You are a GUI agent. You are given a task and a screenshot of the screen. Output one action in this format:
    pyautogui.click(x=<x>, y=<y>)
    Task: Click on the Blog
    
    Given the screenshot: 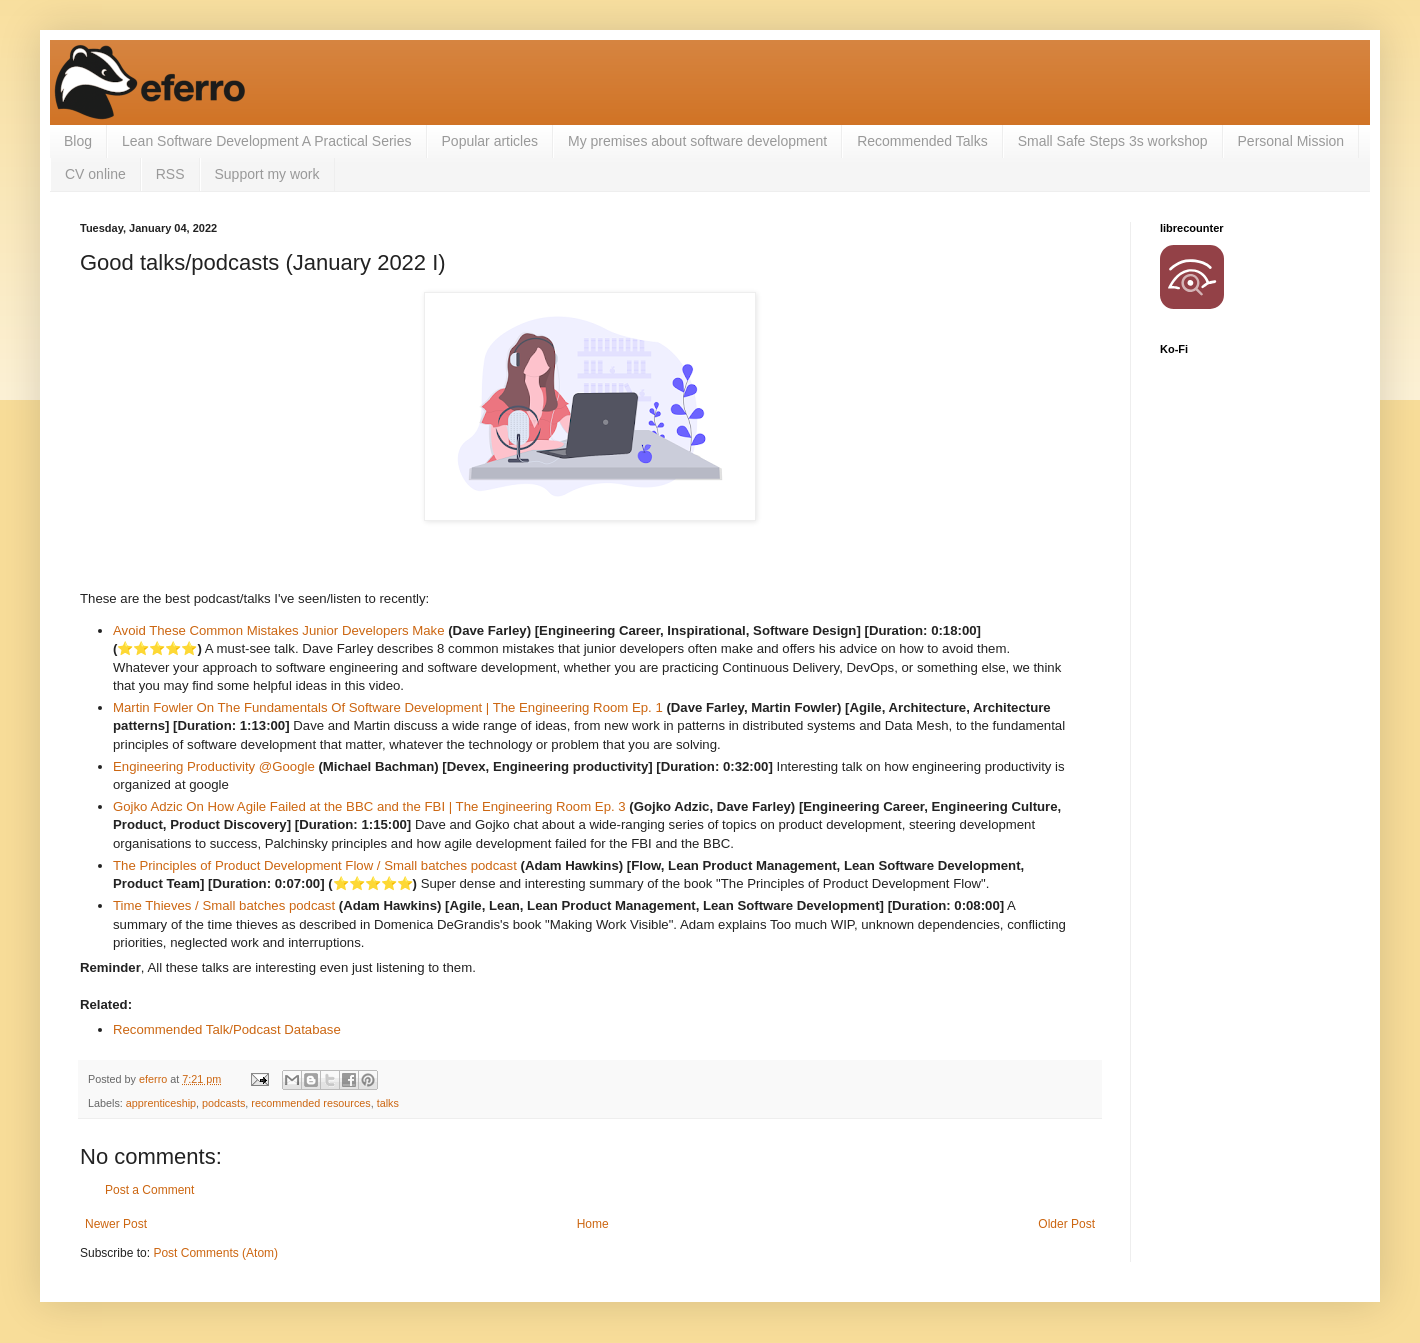 What is the action you would take?
    pyautogui.click(x=78, y=141)
    